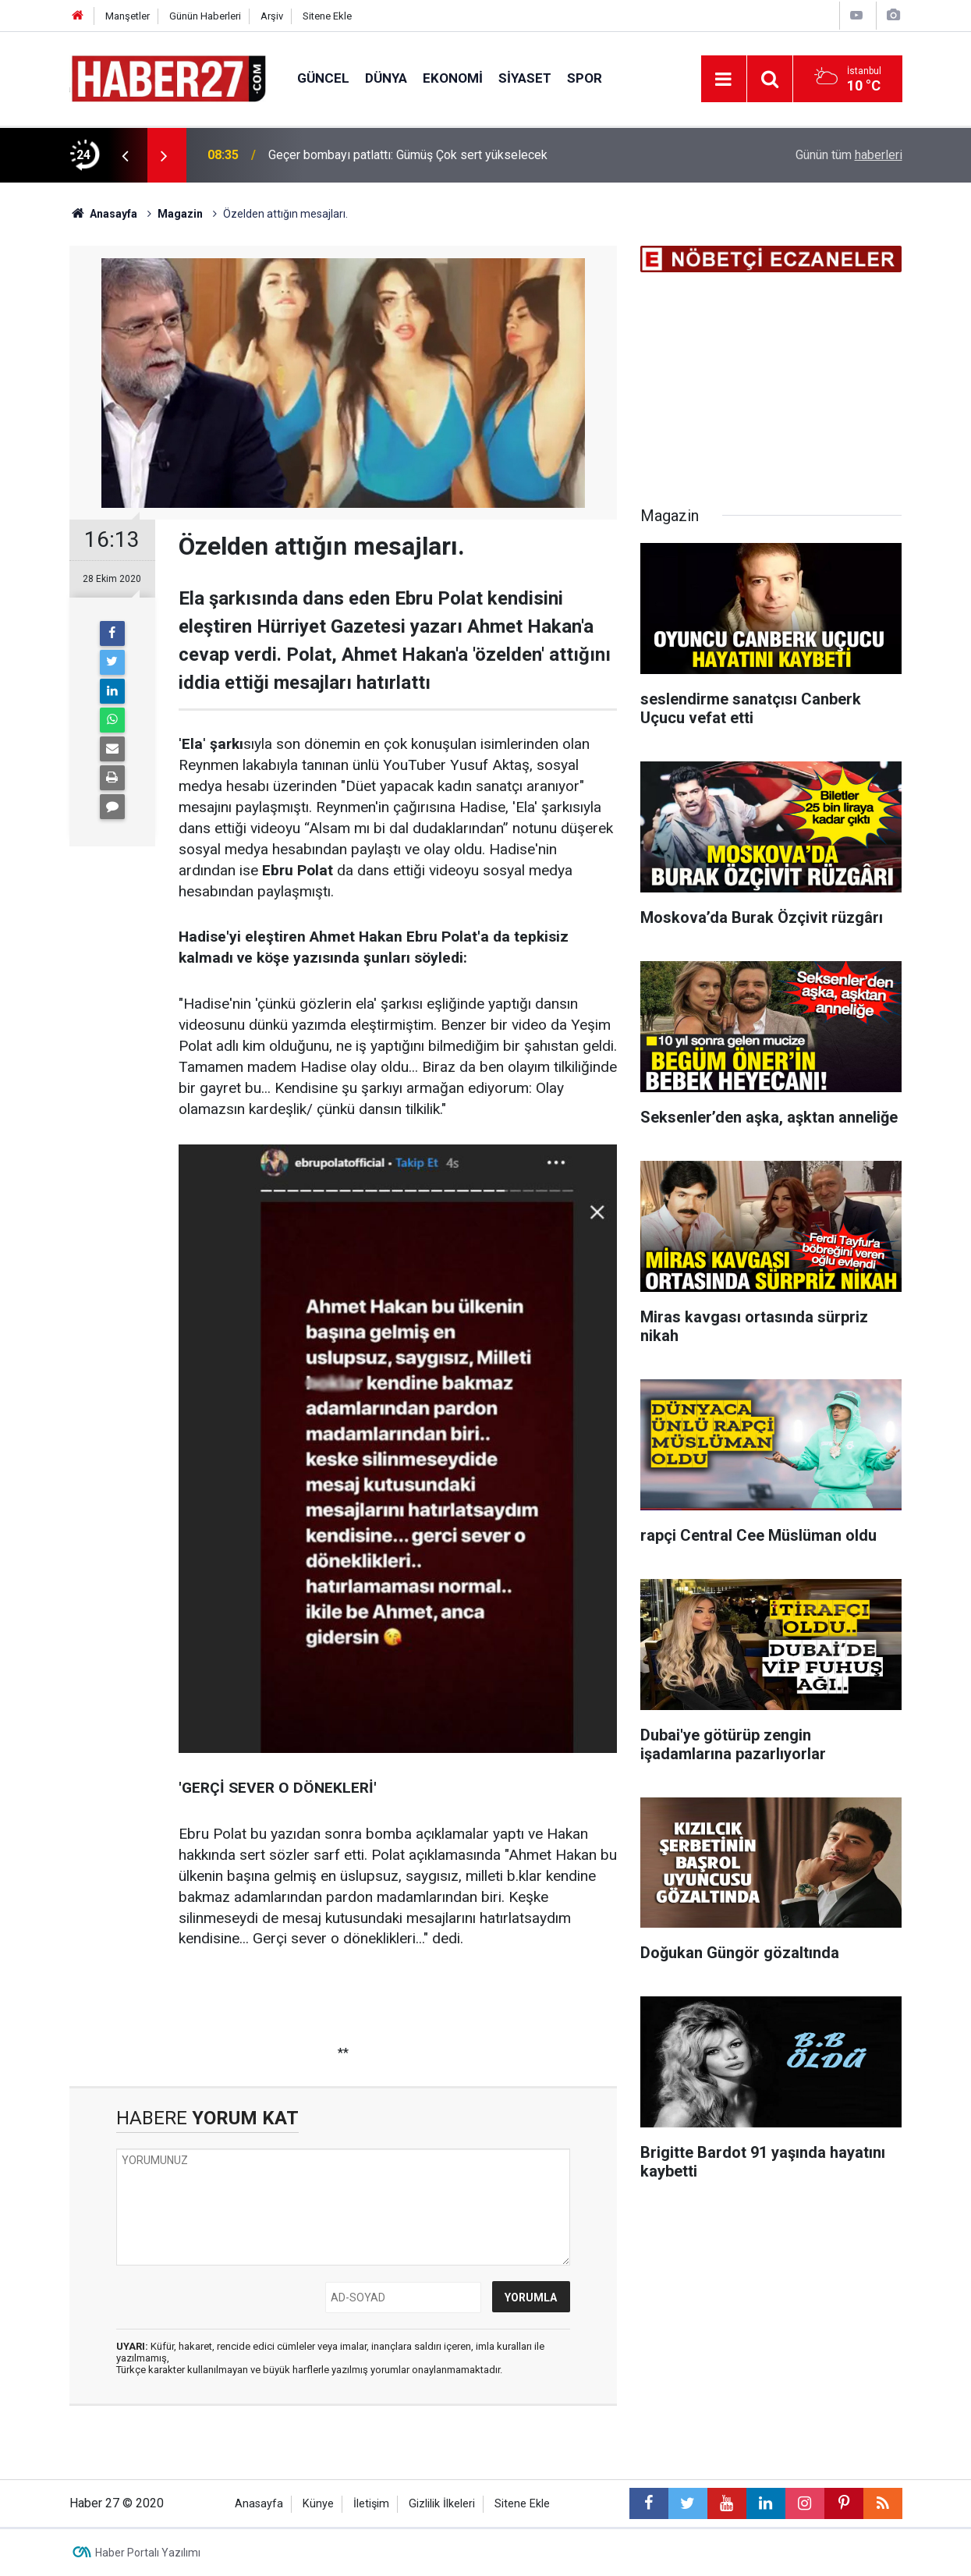 The image size is (971, 2576). Describe the element at coordinates (205, 16) in the screenshot. I see `Günün Haberleri` at that location.